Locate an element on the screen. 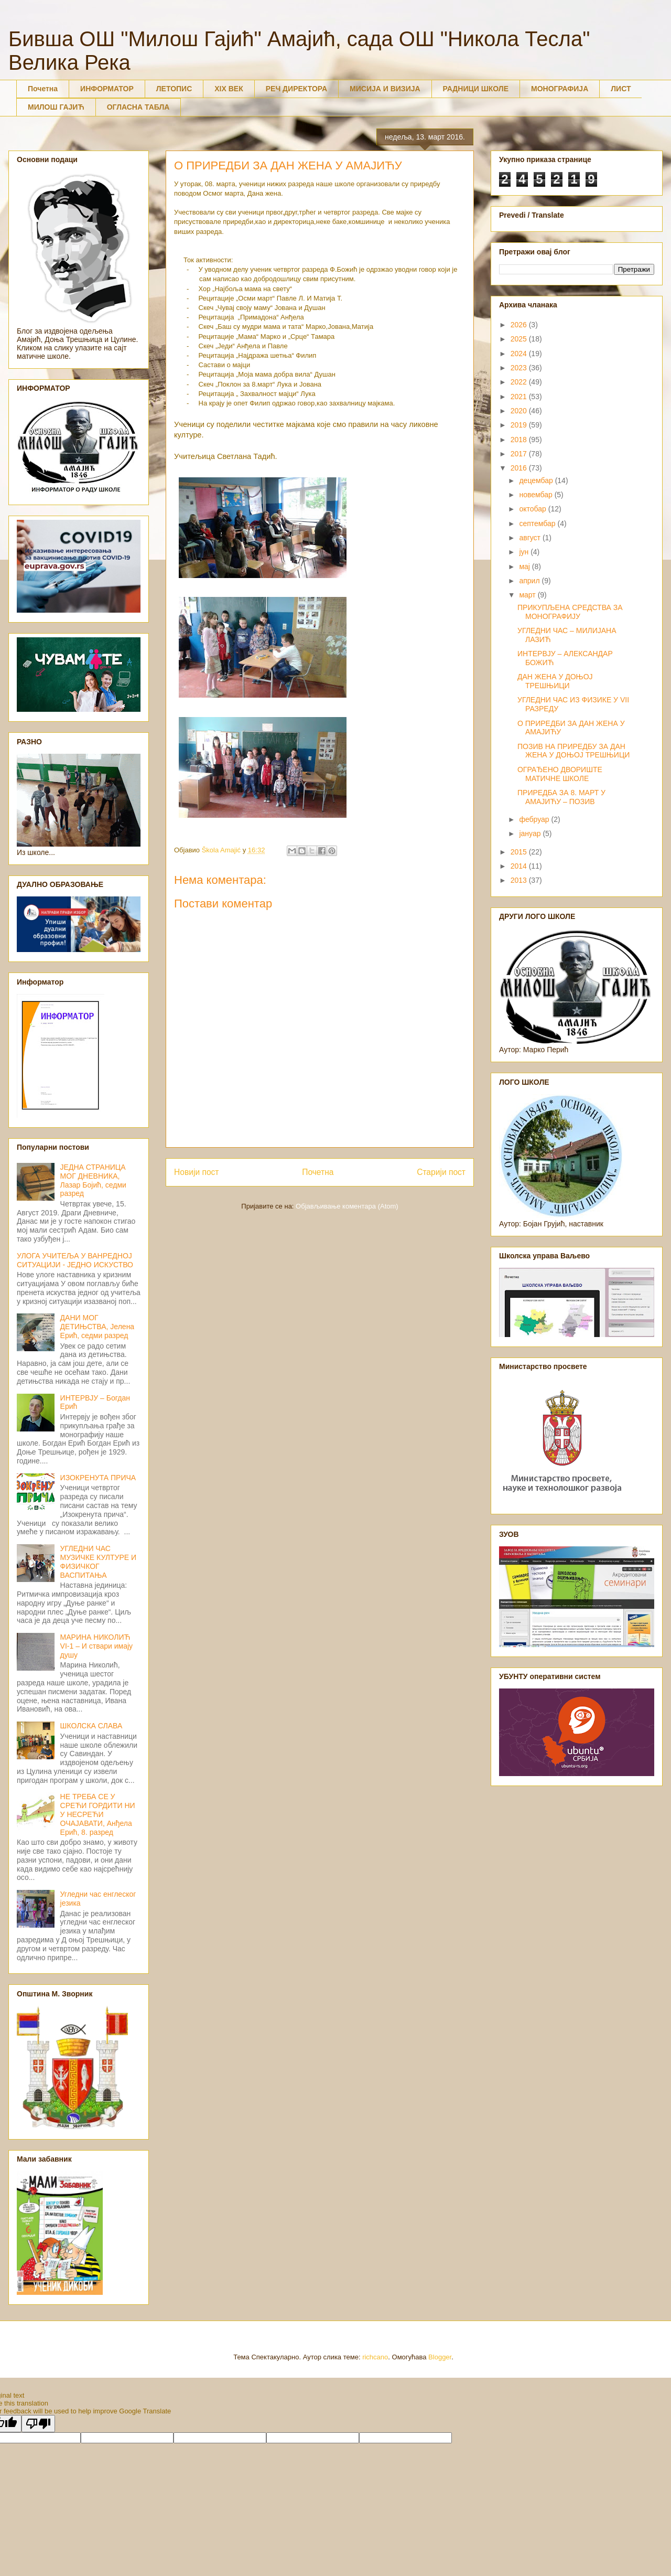 This screenshot has width=671, height=2576. 2019 is located at coordinates (520, 425).